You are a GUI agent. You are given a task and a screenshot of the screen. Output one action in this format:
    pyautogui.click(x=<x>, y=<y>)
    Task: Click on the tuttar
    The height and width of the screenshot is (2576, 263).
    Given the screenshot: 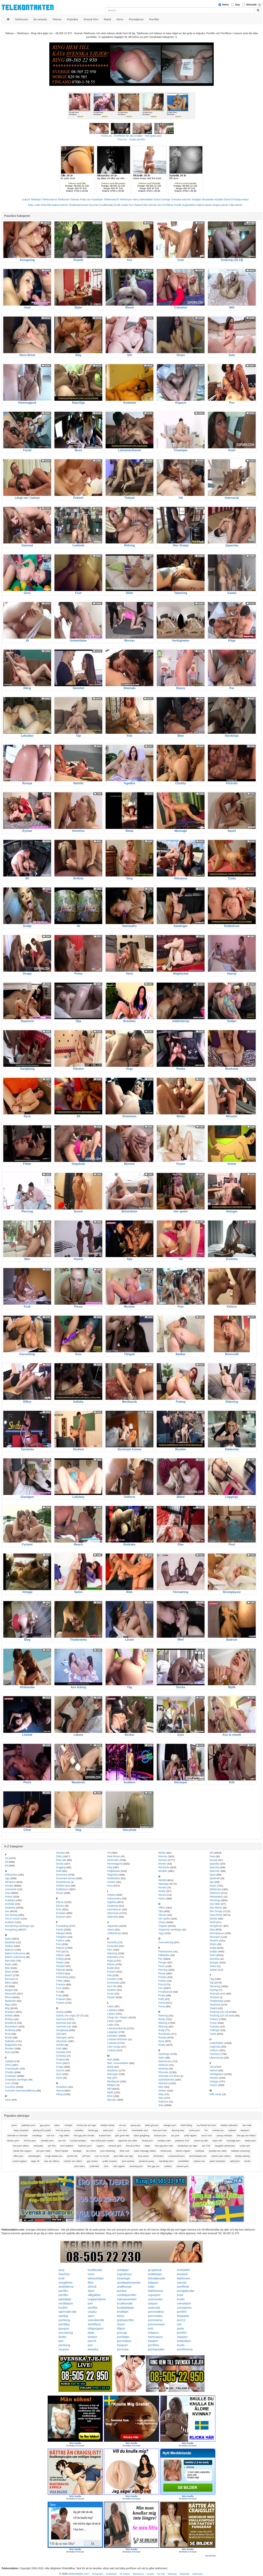 What is the action you would take?
    pyautogui.click(x=151, y=2286)
    